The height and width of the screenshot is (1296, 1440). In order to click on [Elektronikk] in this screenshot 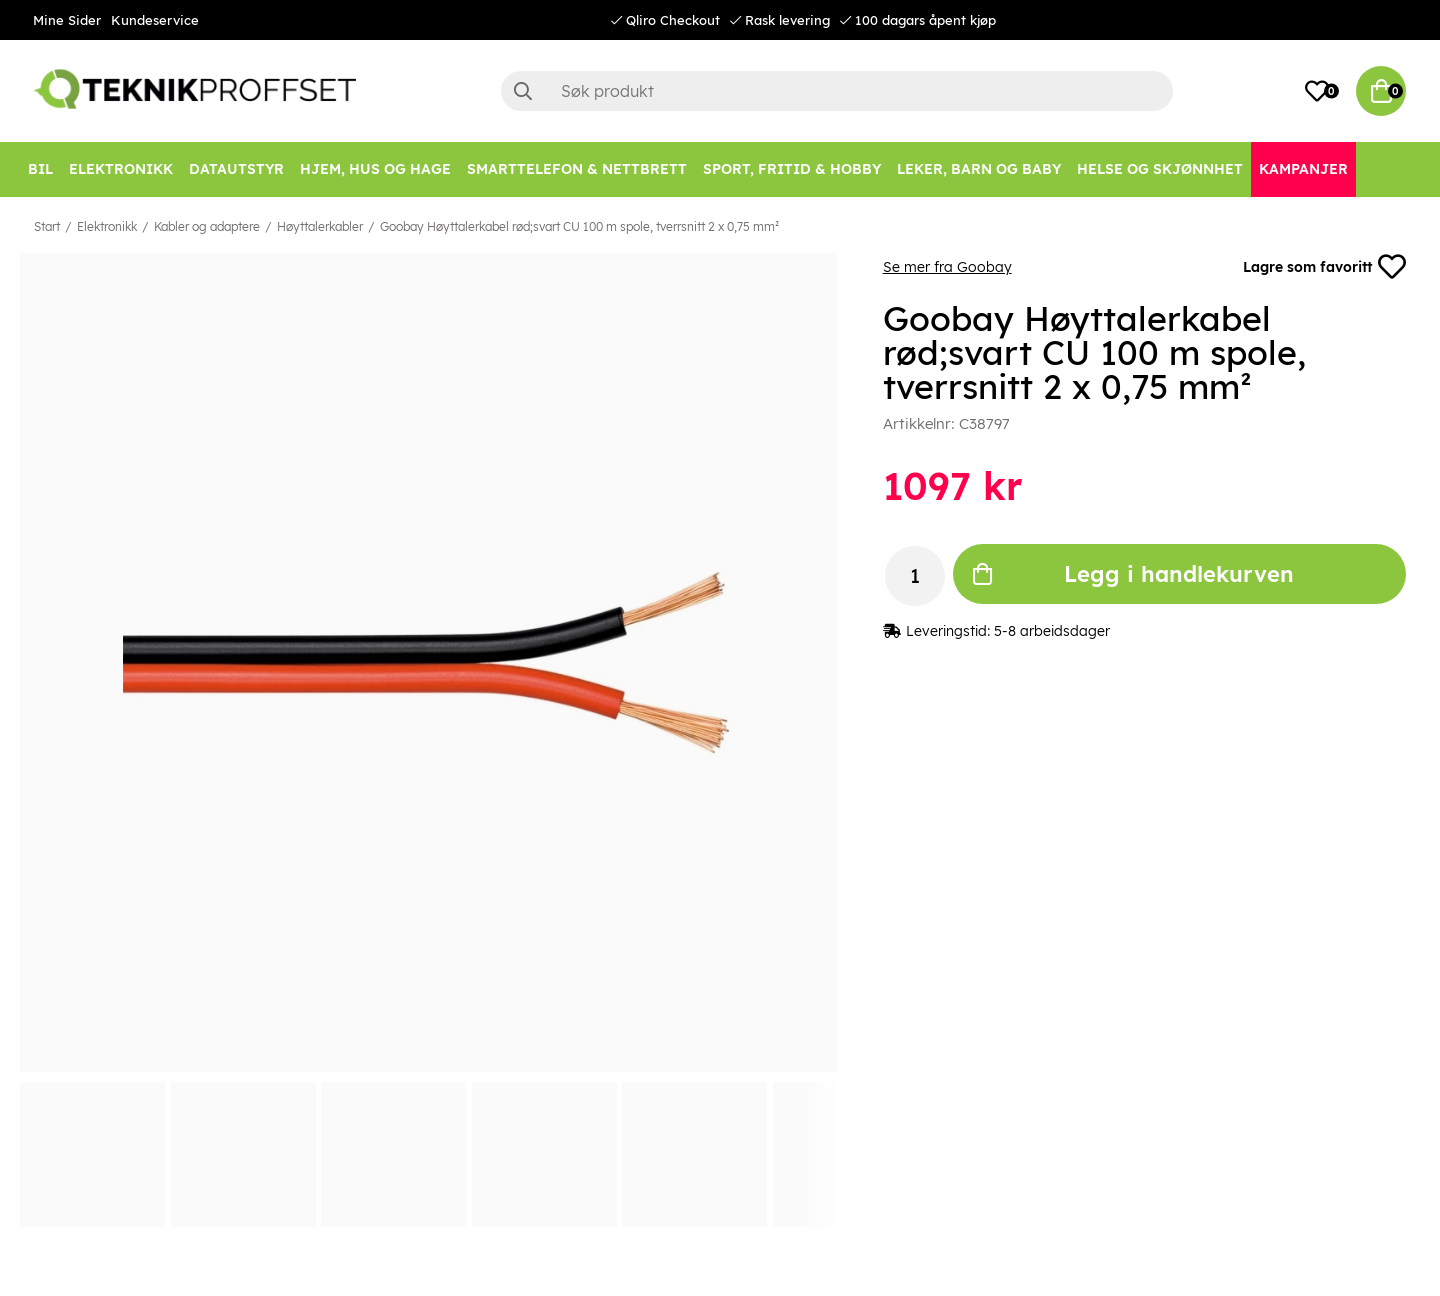, I will do `click(121, 169)`.